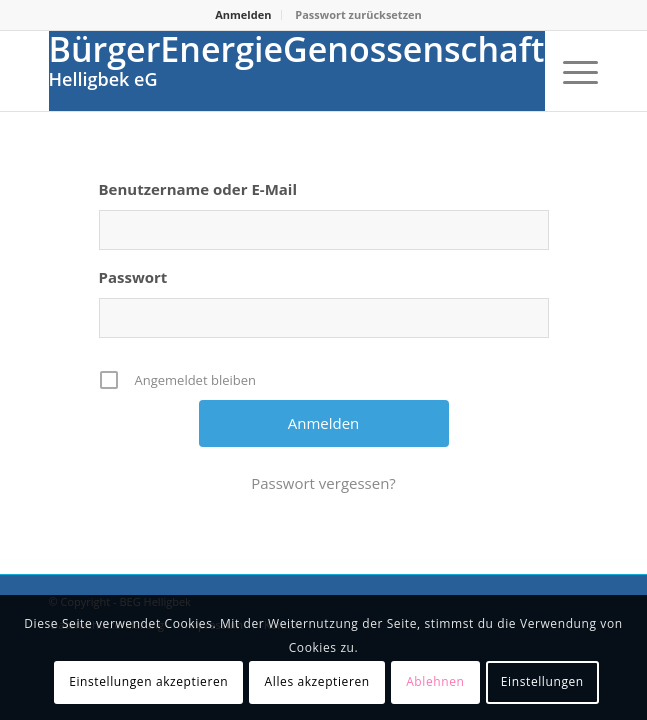 The width and height of the screenshot is (647, 720). What do you see at coordinates (297, 49) in the screenshot?
I see `BürgerEnergieGenossenschaft` at bounding box center [297, 49].